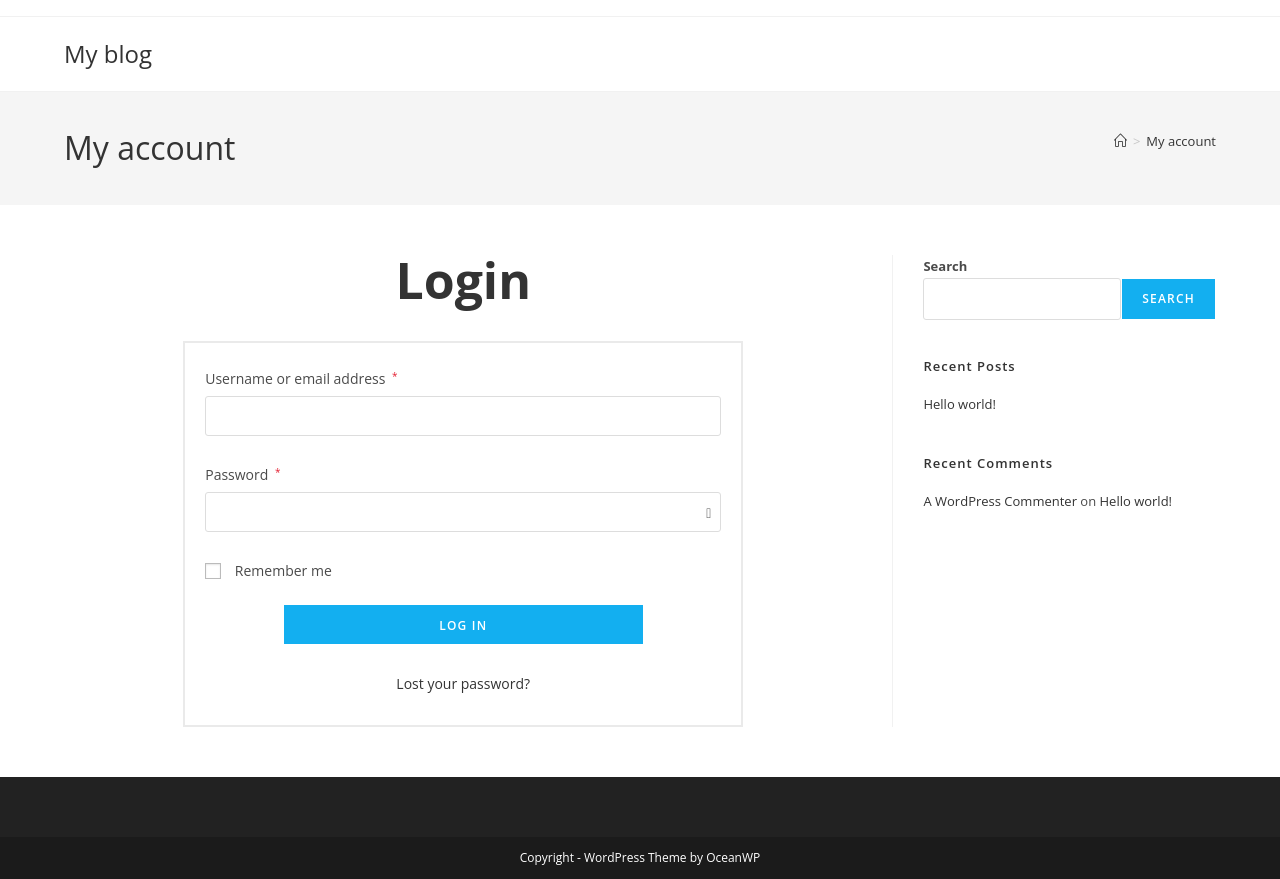 The image size is (1280, 879). What do you see at coordinates (301, 377) in the screenshot?
I see `Username or email address` at bounding box center [301, 377].